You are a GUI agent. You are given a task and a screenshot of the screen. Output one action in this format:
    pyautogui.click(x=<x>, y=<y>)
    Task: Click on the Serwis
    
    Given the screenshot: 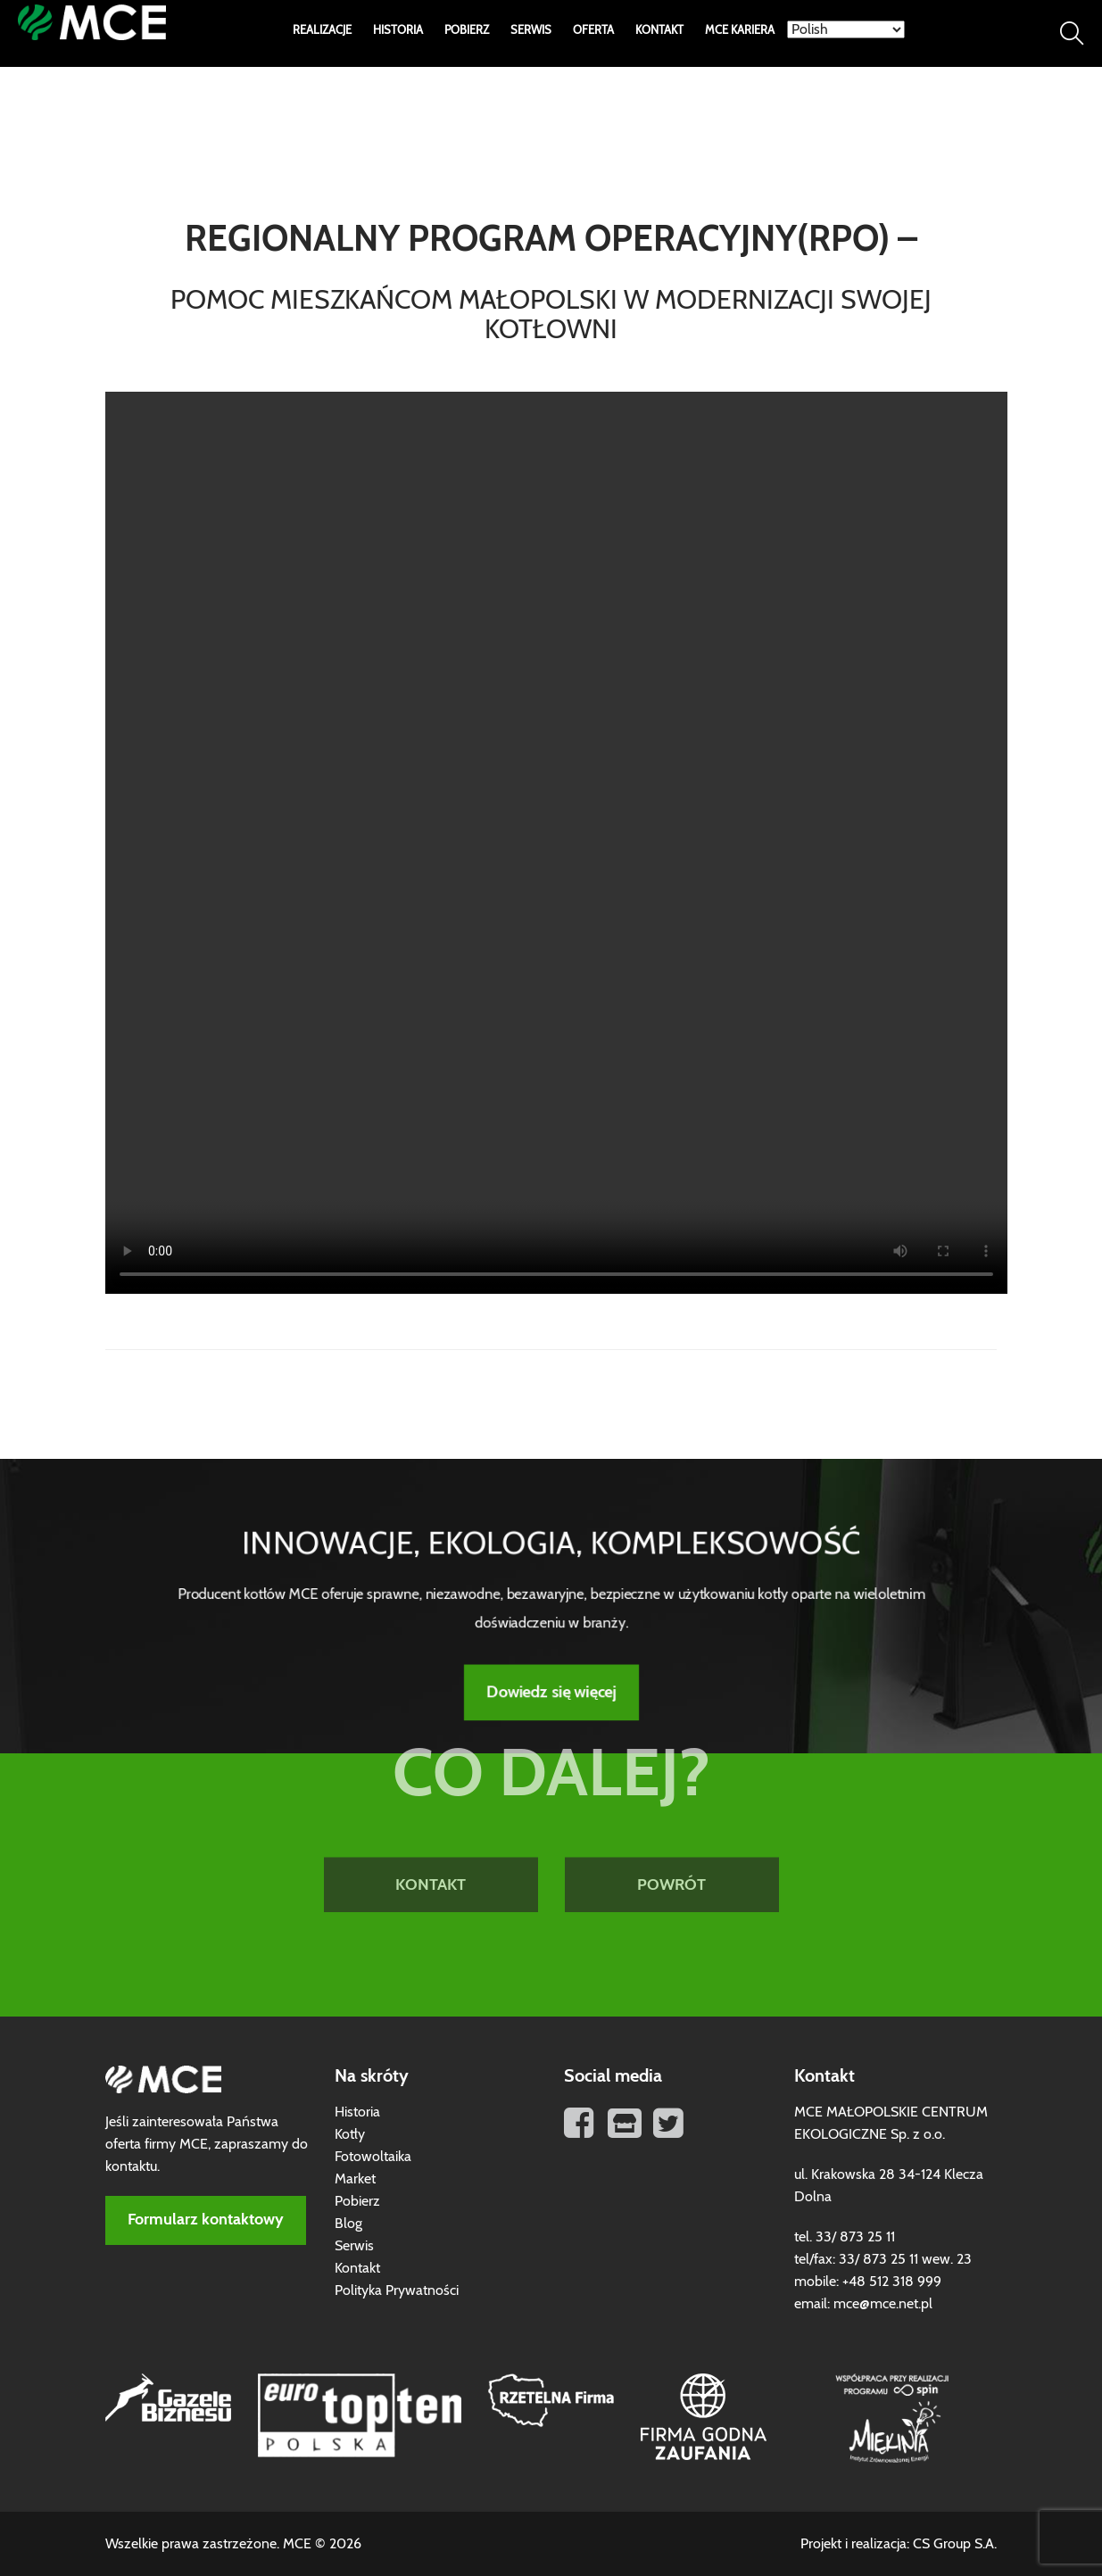 What is the action you would take?
    pyautogui.click(x=530, y=31)
    